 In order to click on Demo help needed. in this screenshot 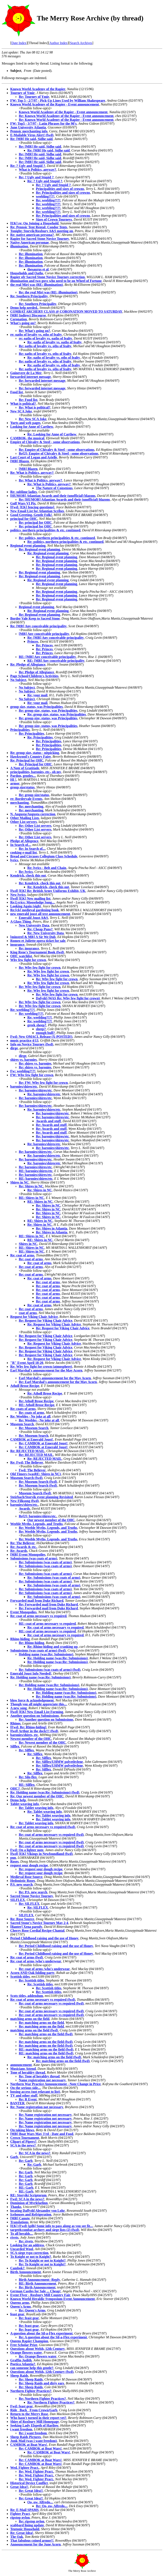, I will do `click(24, 307)`.